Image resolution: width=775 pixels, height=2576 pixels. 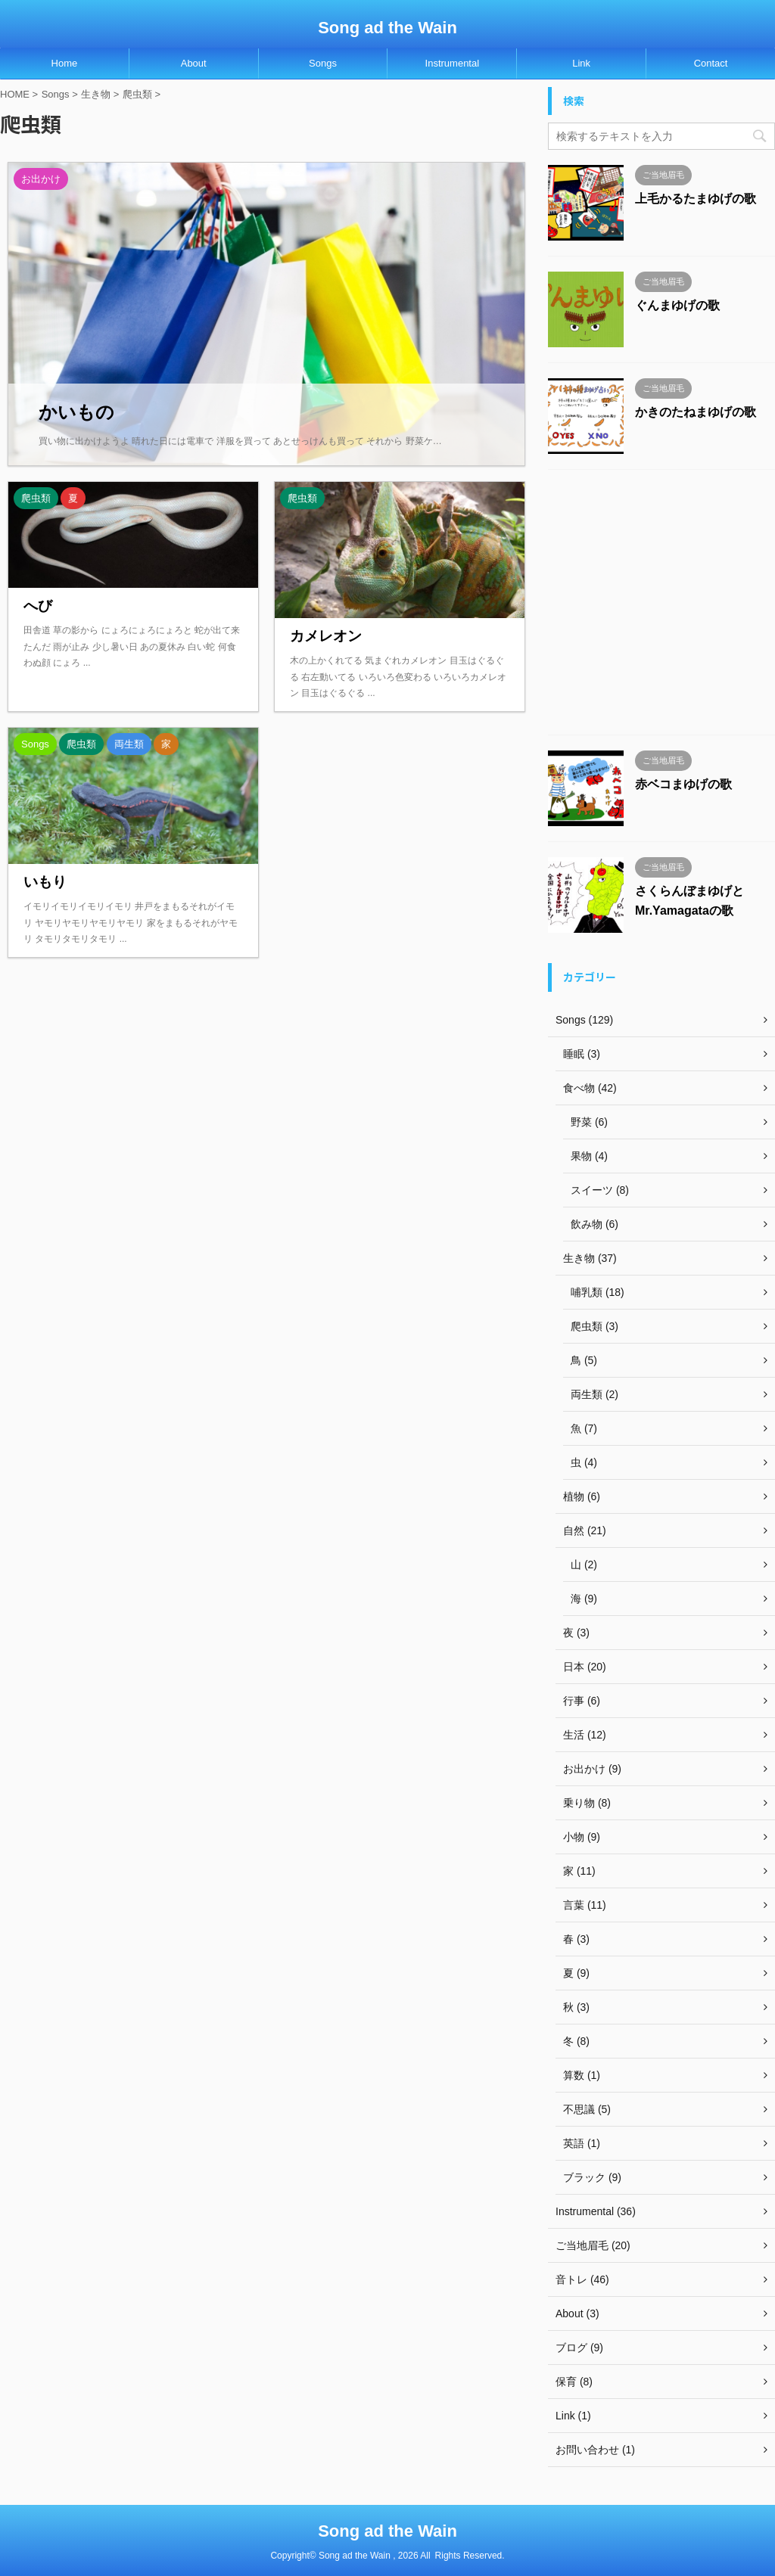 I want to click on かきのたねまゆげの歌, so click(x=695, y=412).